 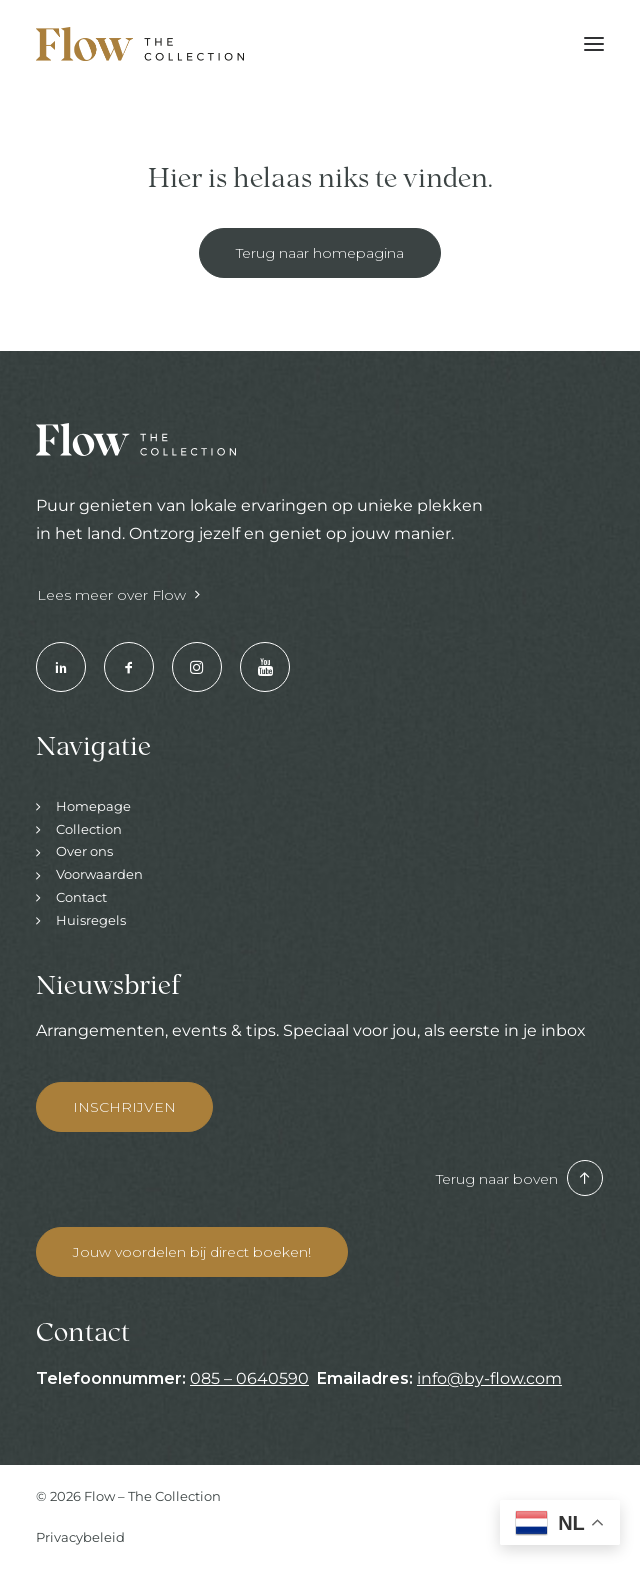 I want to click on Privacybeleid, so click(x=80, y=1537).